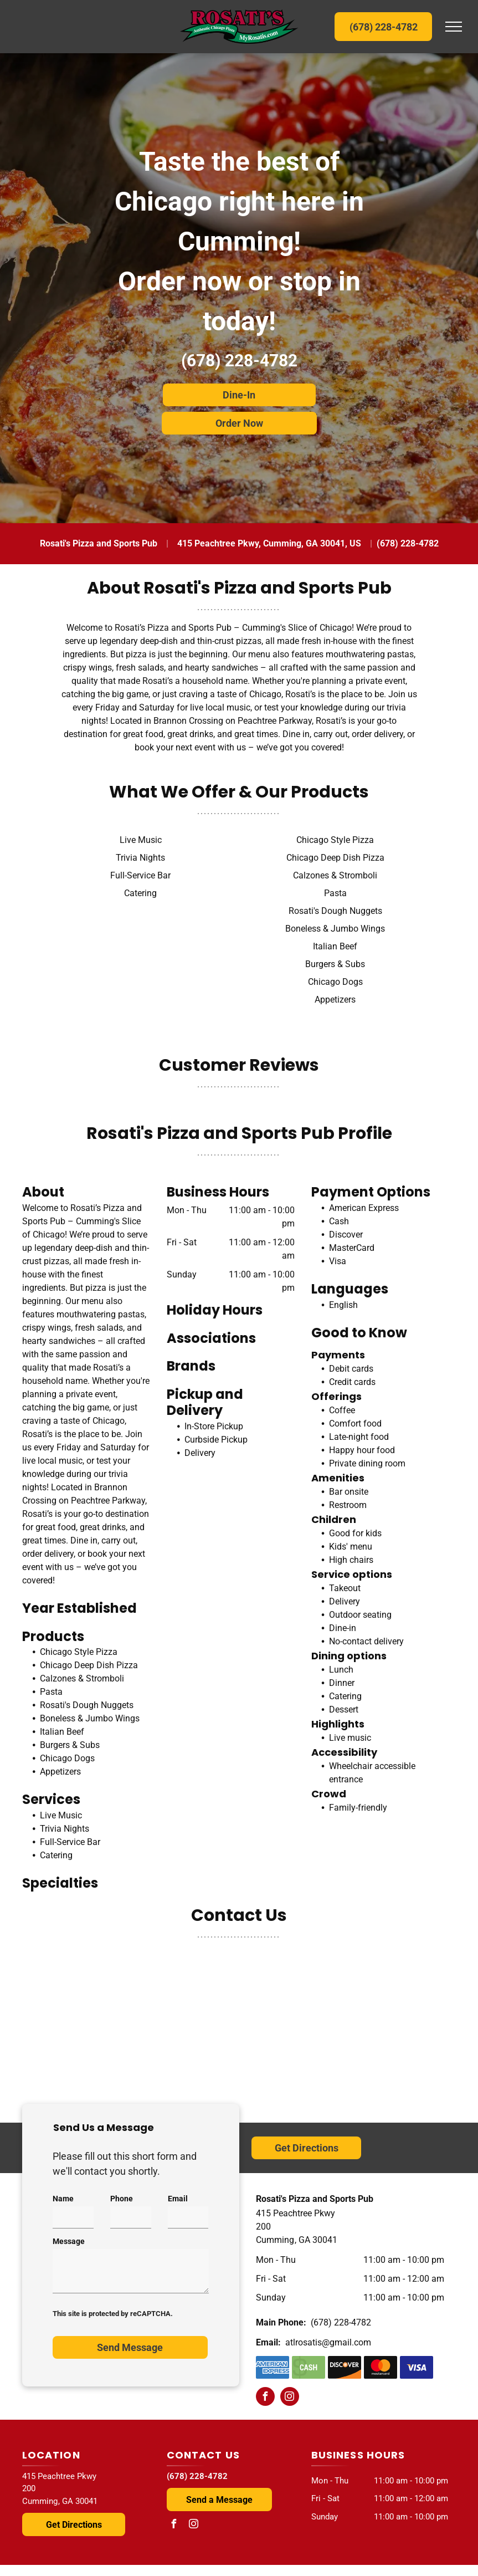  Describe the element at coordinates (63, 2198) in the screenshot. I see `Name` at that location.